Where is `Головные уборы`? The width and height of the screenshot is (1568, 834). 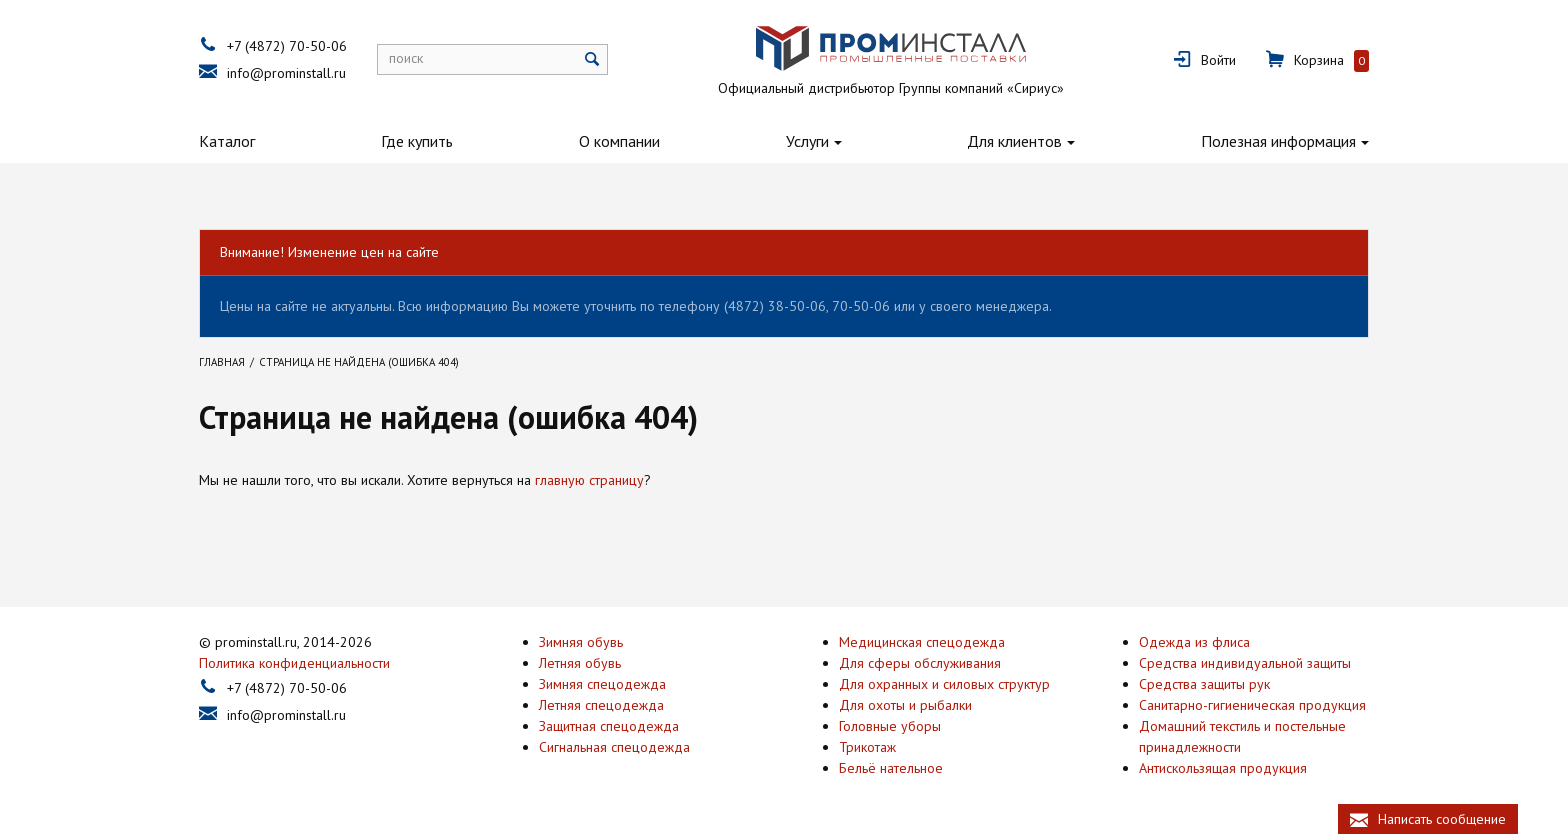
Головные уборы is located at coordinates (890, 726).